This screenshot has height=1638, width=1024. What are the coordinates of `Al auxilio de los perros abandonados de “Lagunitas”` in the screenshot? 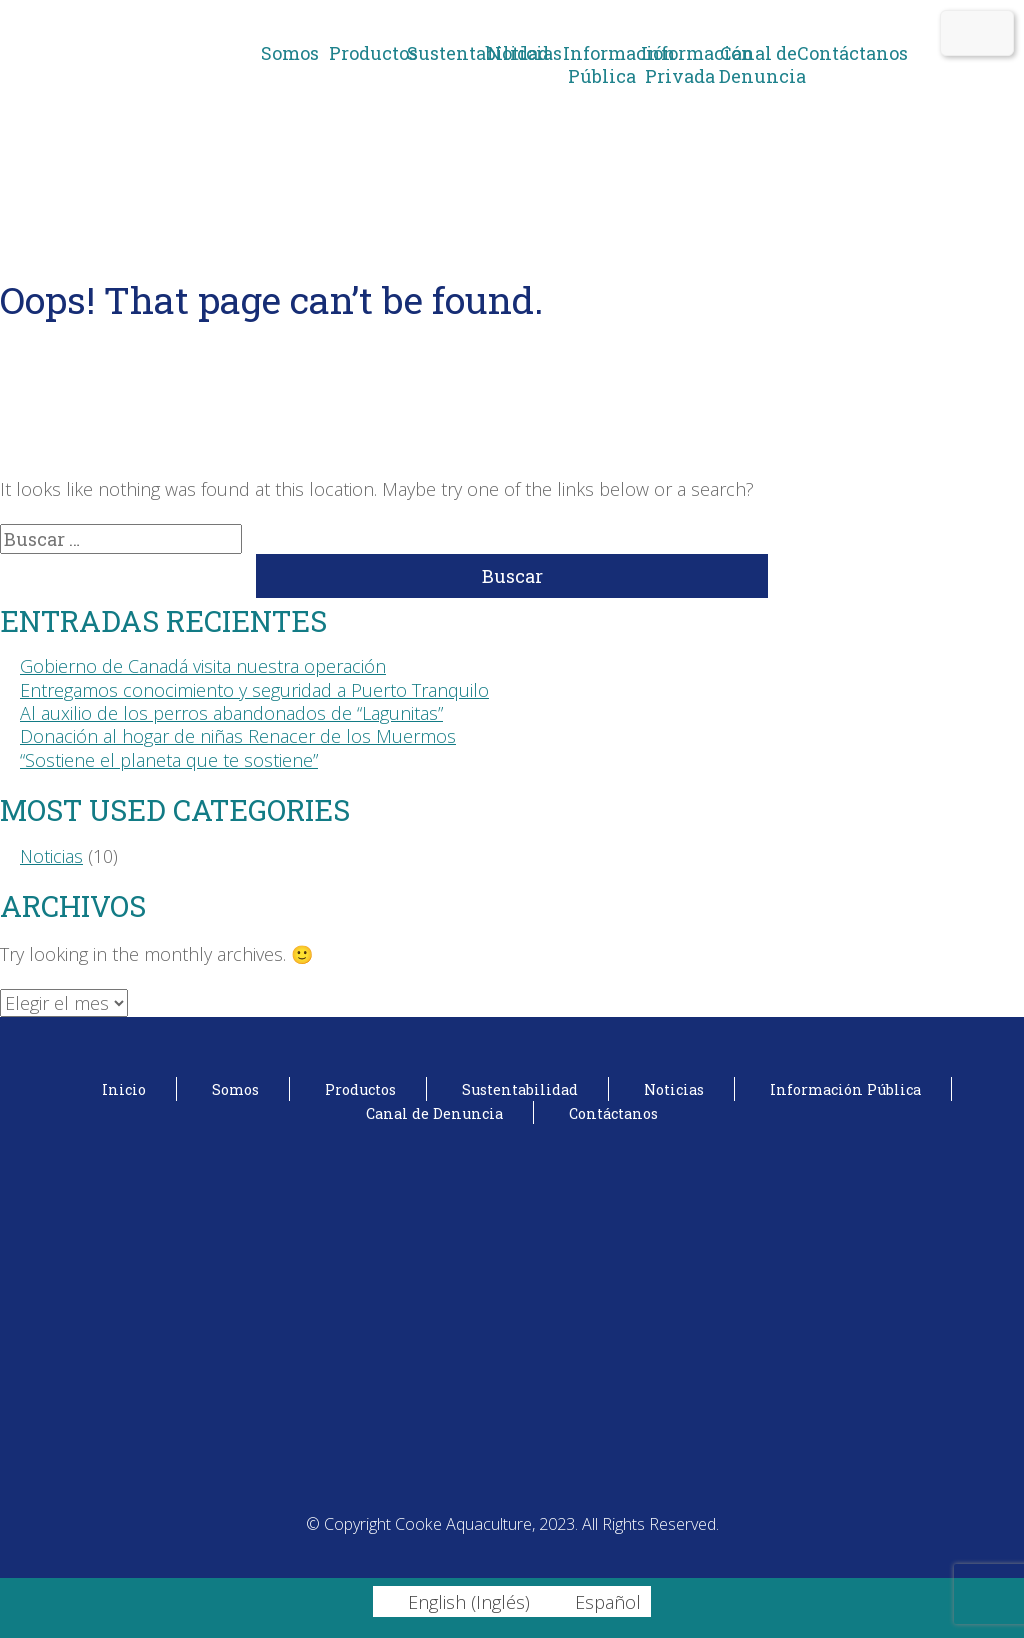 It's located at (231, 713).